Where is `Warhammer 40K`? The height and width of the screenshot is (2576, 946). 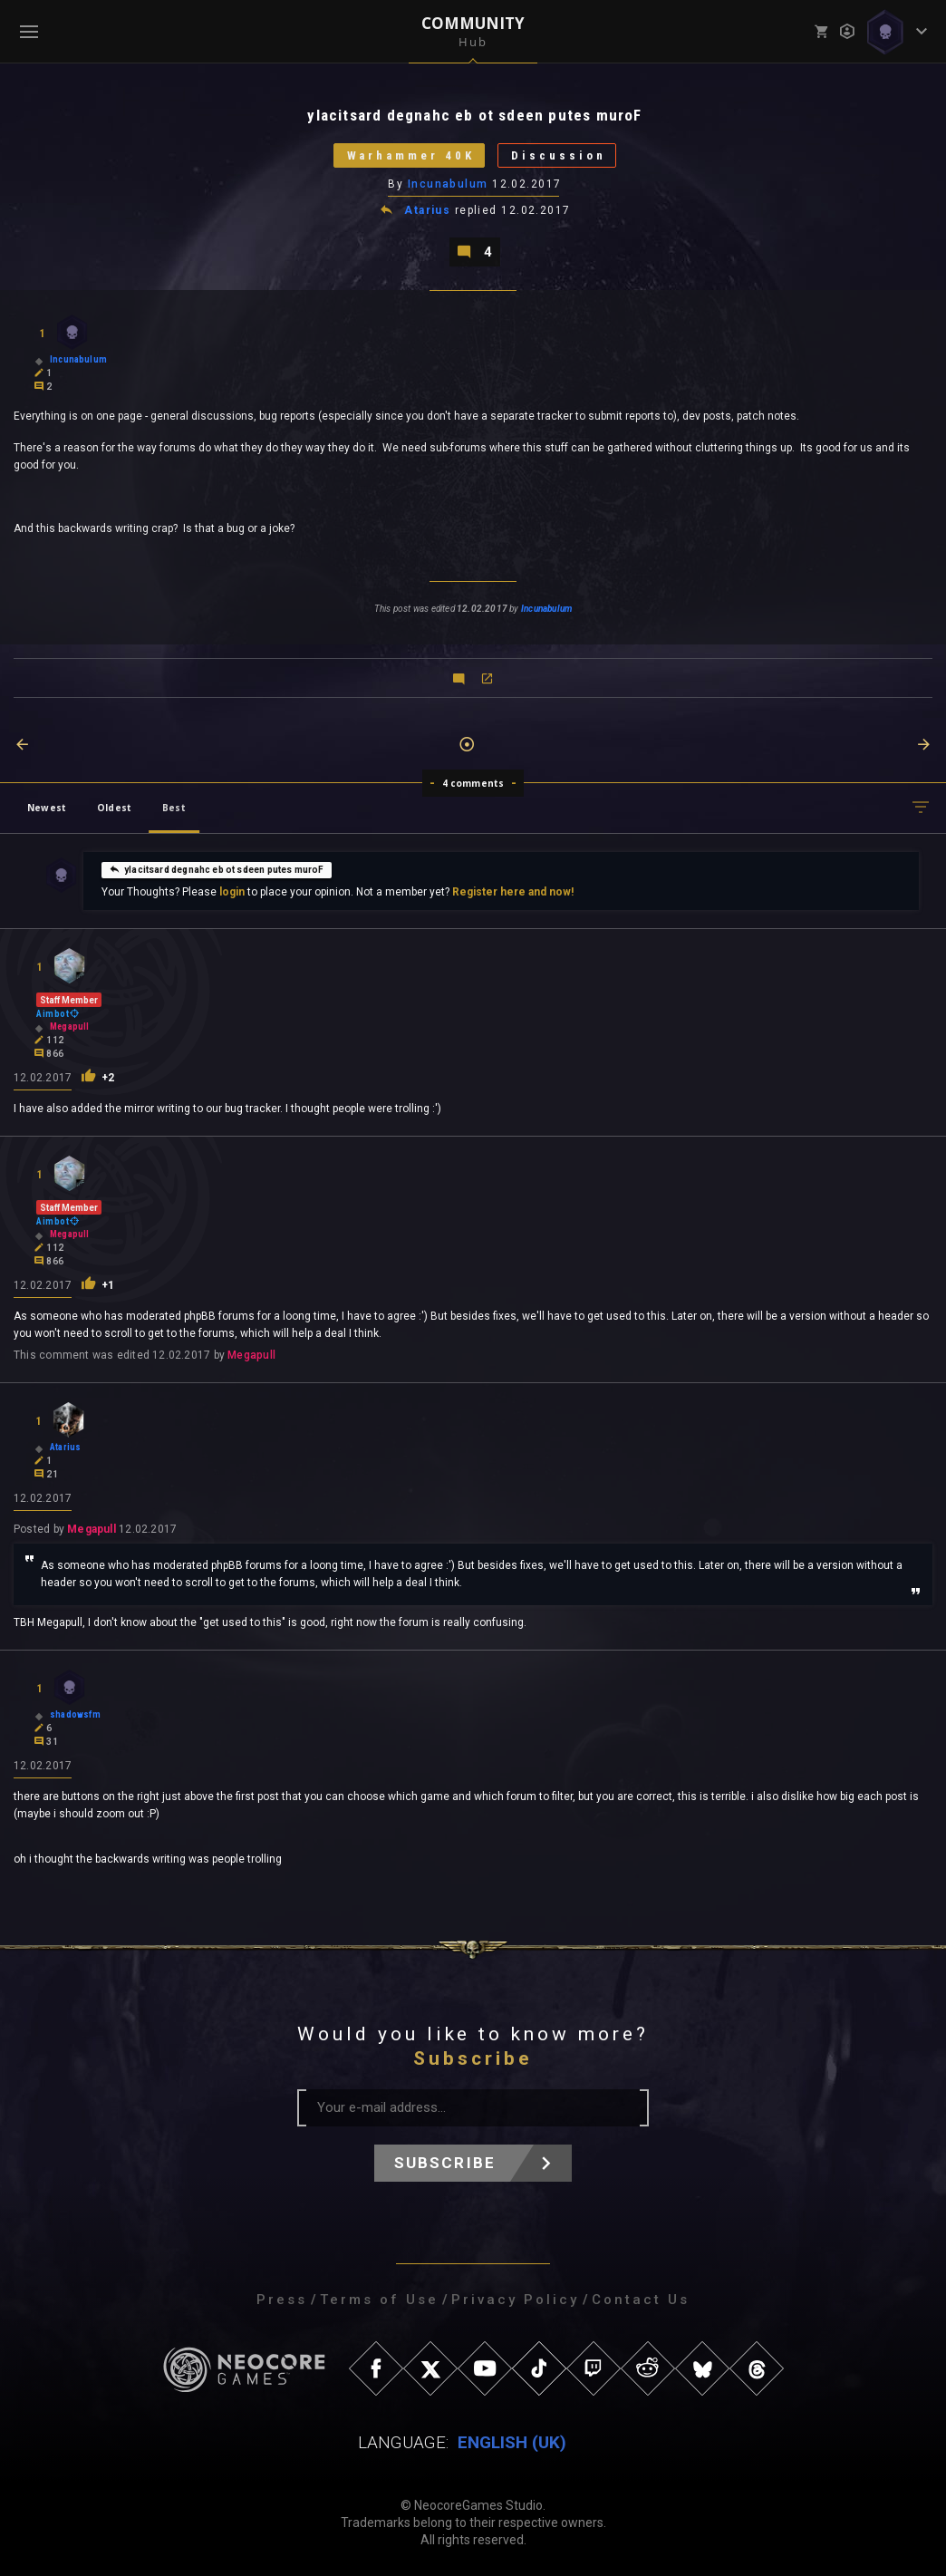 Warhammer 40K is located at coordinates (410, 155).